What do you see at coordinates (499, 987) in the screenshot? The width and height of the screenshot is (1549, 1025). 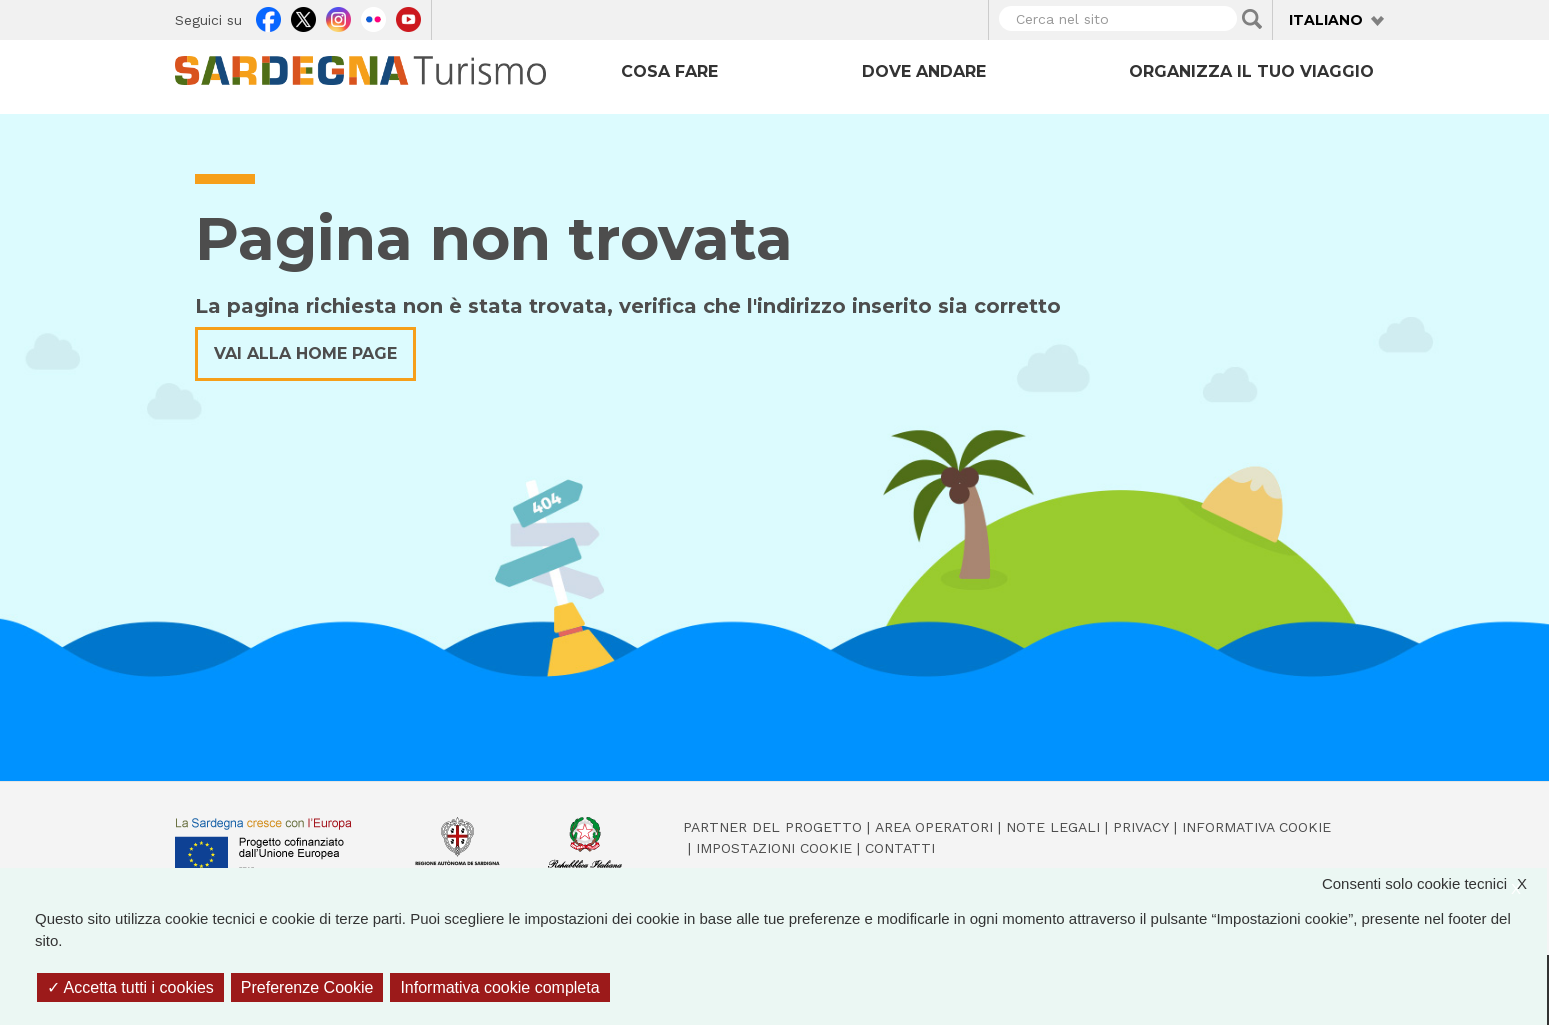 I see `Informativa cookie completa [link]` at bounding box center [499, 987].